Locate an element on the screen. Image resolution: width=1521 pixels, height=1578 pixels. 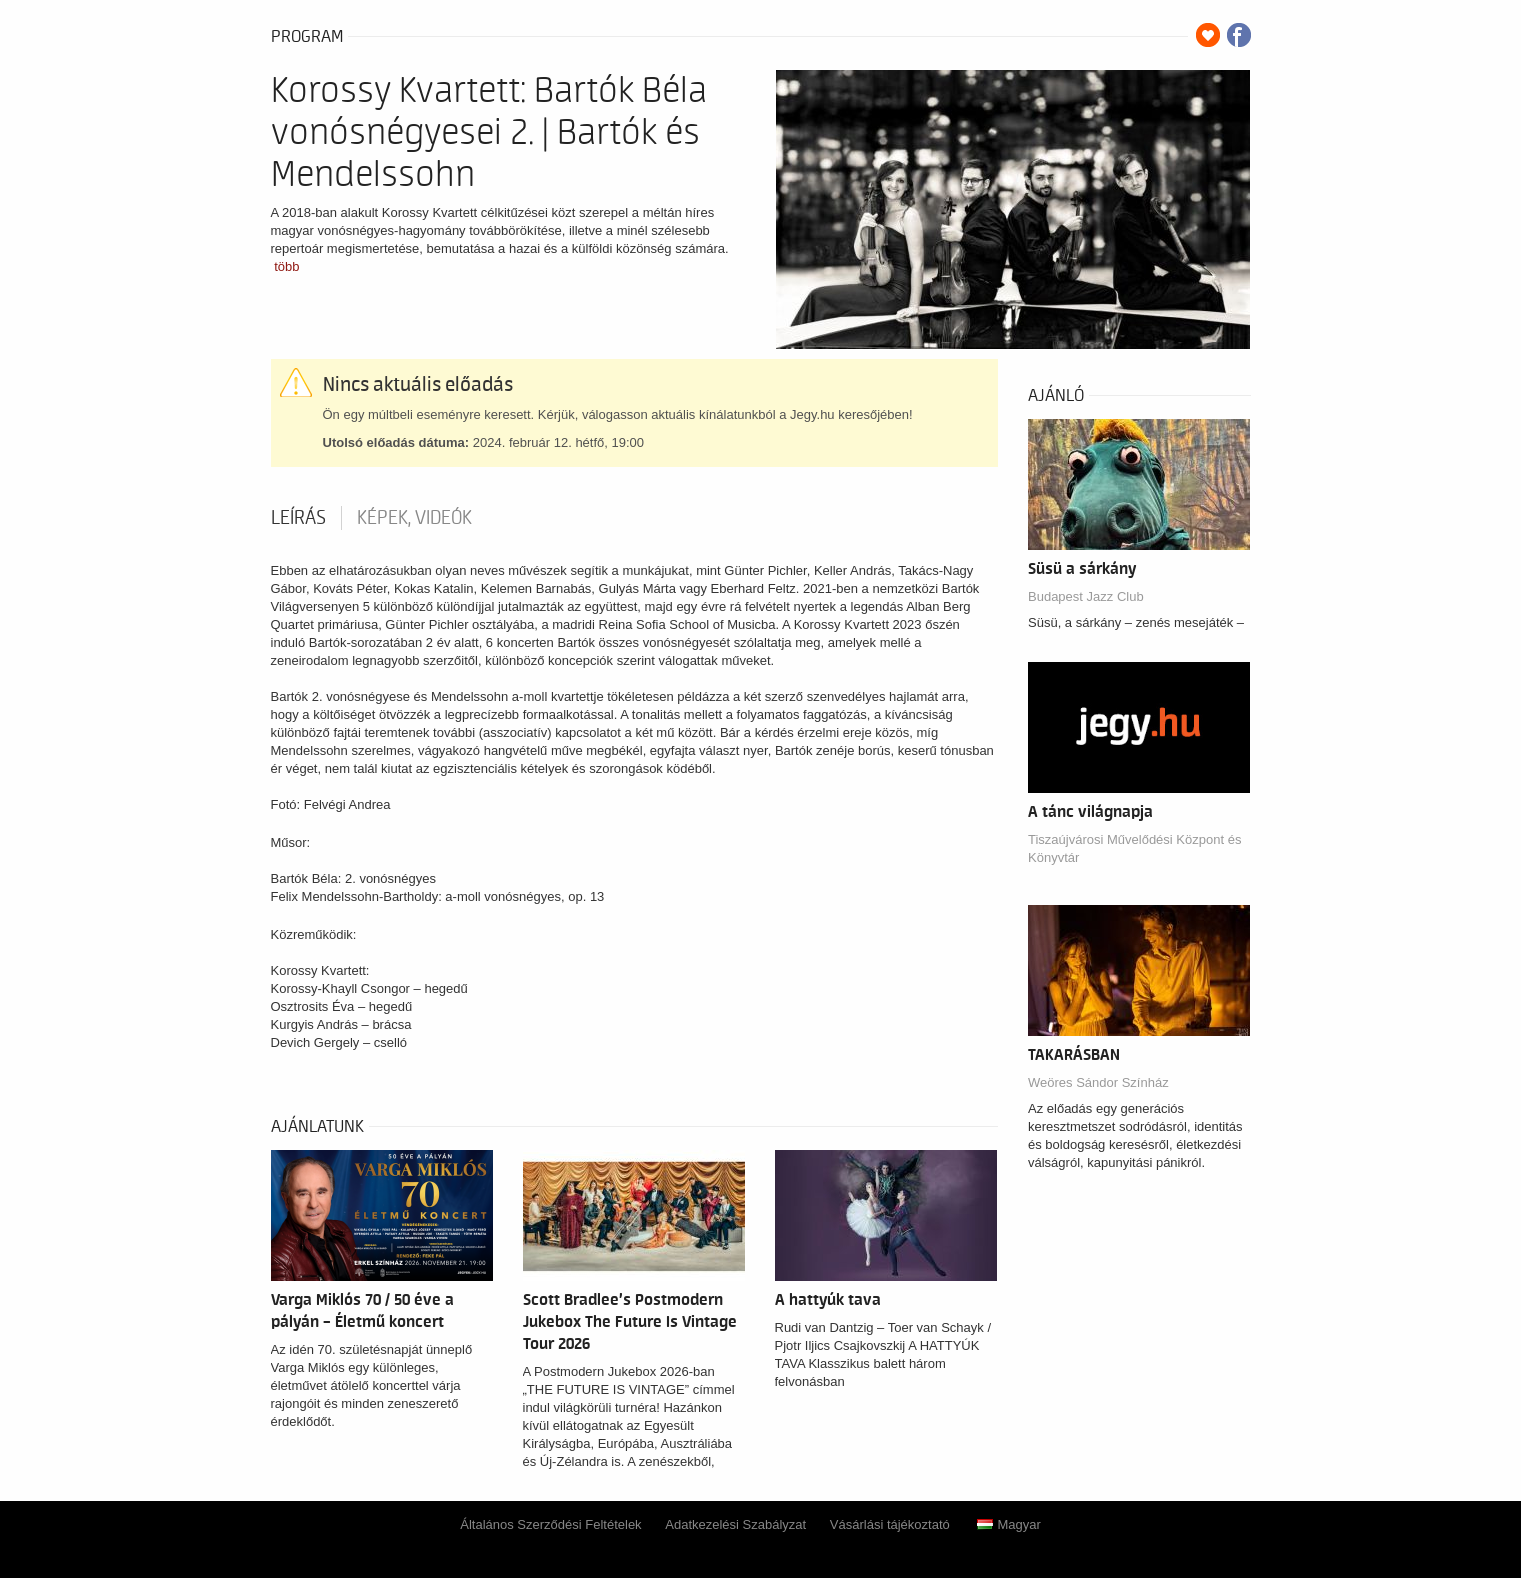
Magyar is located at coordinates (1008, 1524).